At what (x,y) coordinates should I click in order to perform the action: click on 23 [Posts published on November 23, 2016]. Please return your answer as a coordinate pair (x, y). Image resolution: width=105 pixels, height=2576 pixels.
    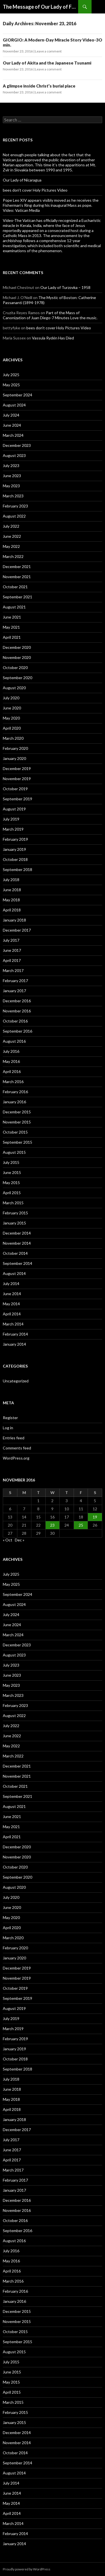
    Looking at the image, I should click on (52, 1525).